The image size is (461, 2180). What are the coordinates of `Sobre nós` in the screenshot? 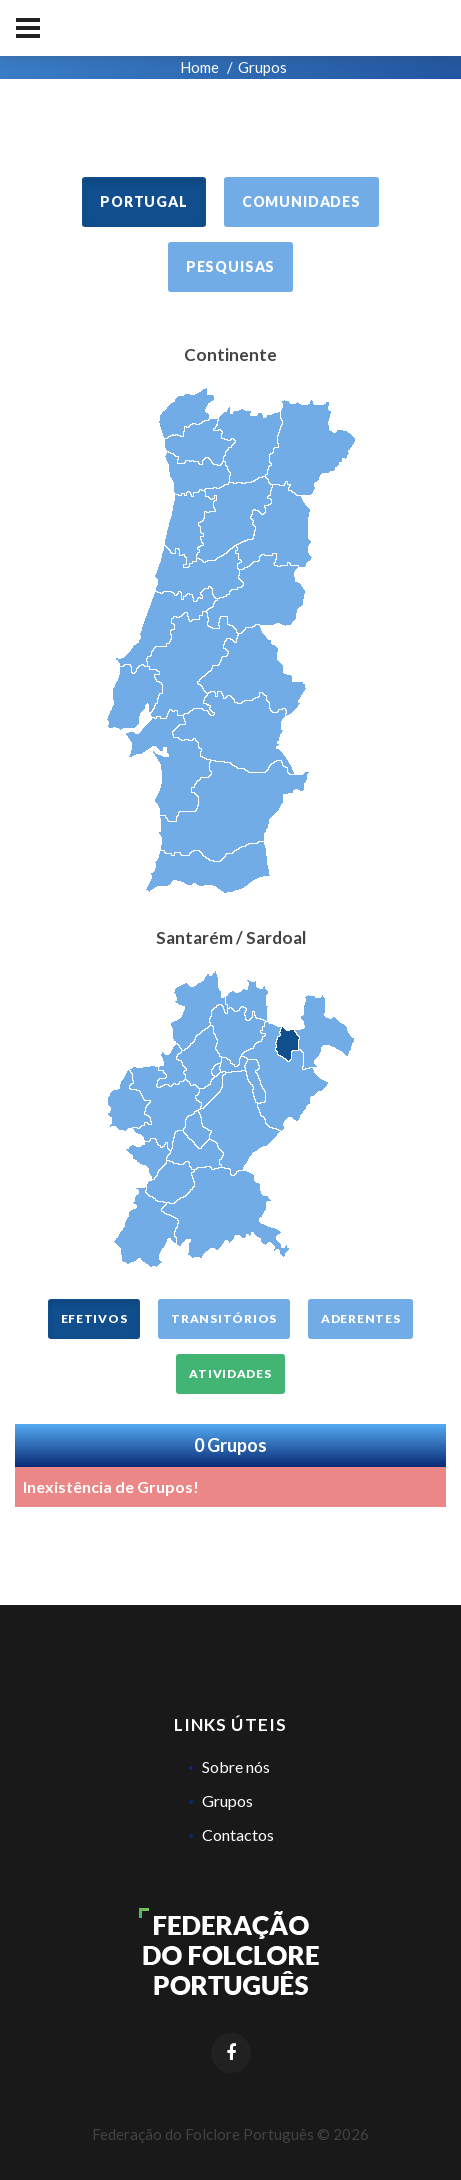 It's located at (236, 1766).